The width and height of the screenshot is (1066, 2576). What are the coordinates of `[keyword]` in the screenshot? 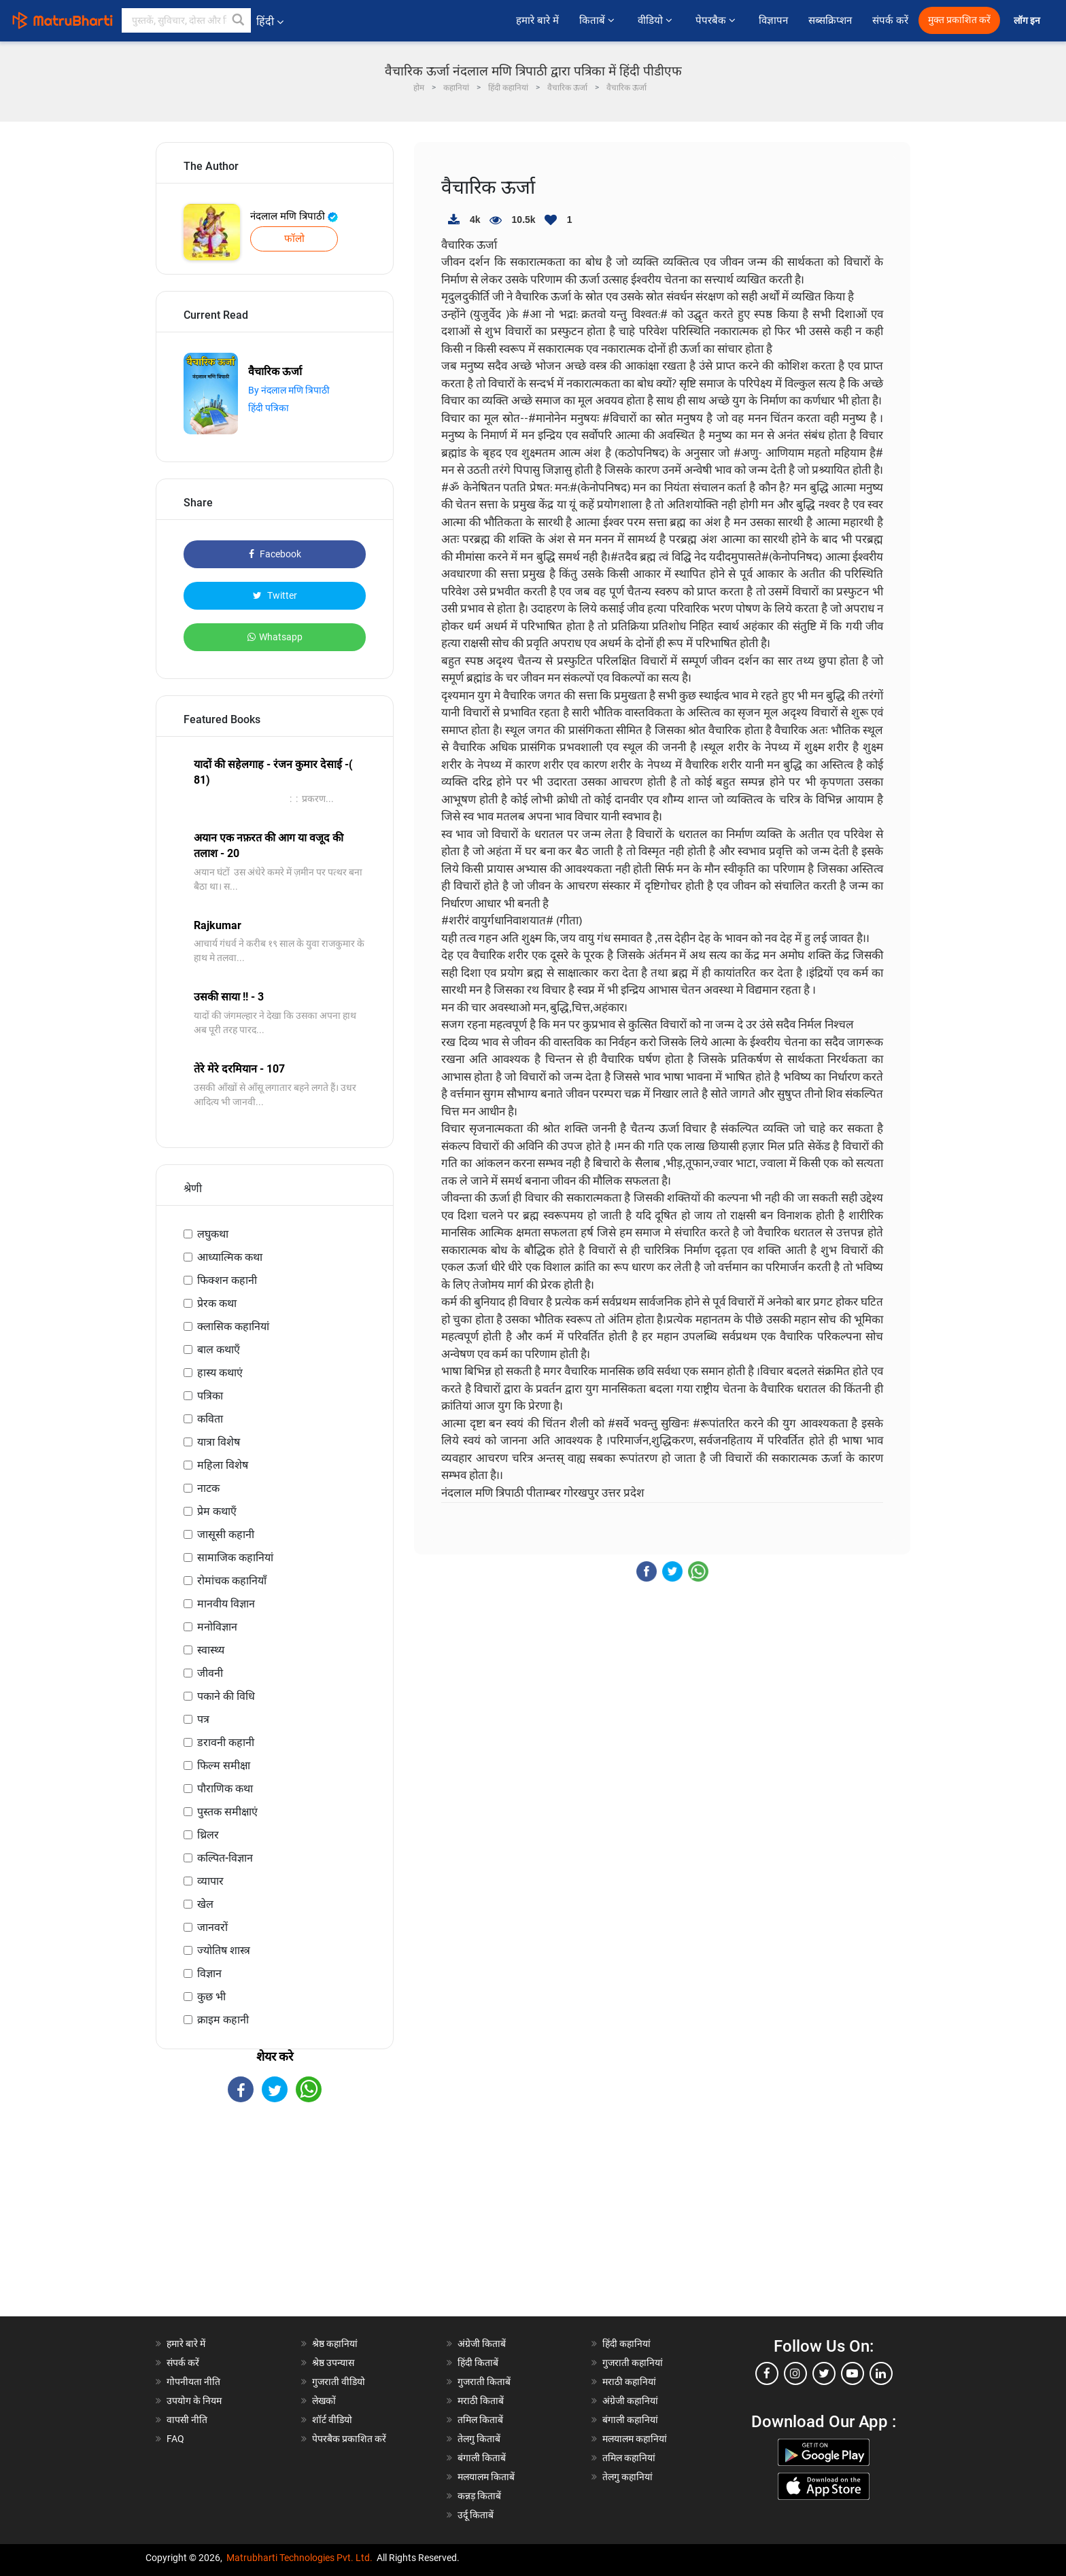 It's located at (186, 20).